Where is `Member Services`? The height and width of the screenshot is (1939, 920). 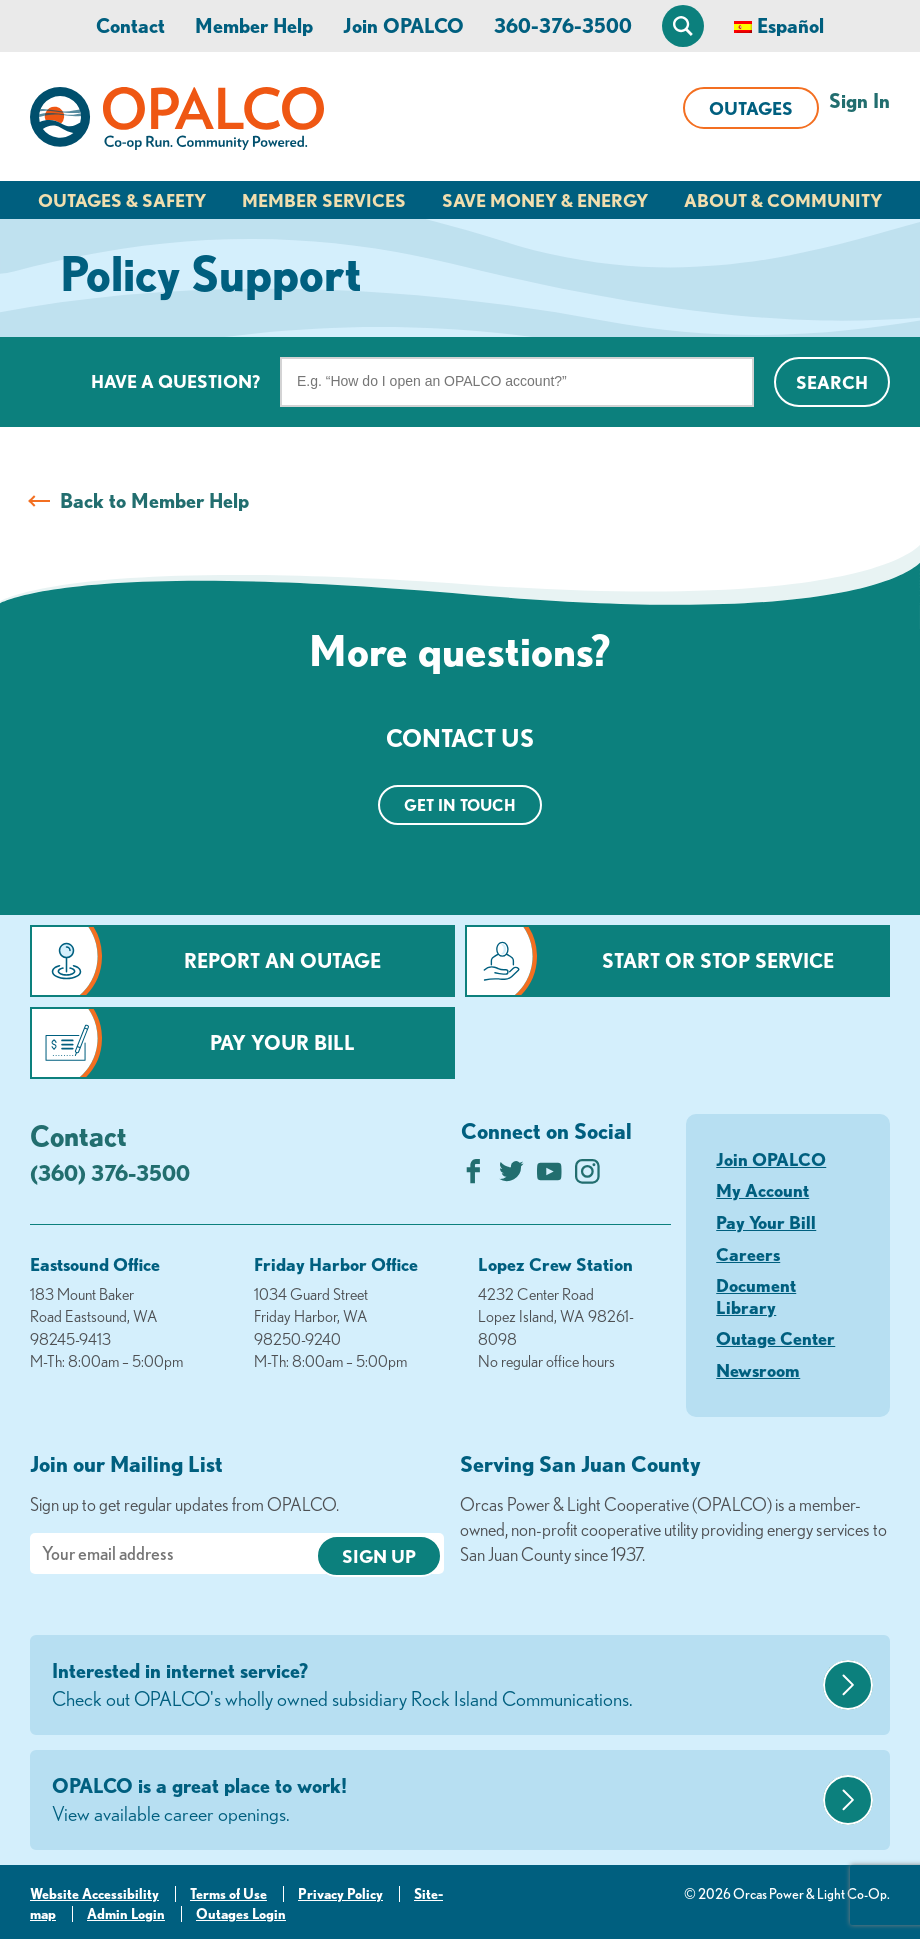 Member Services is located at coordinates (324, 200).